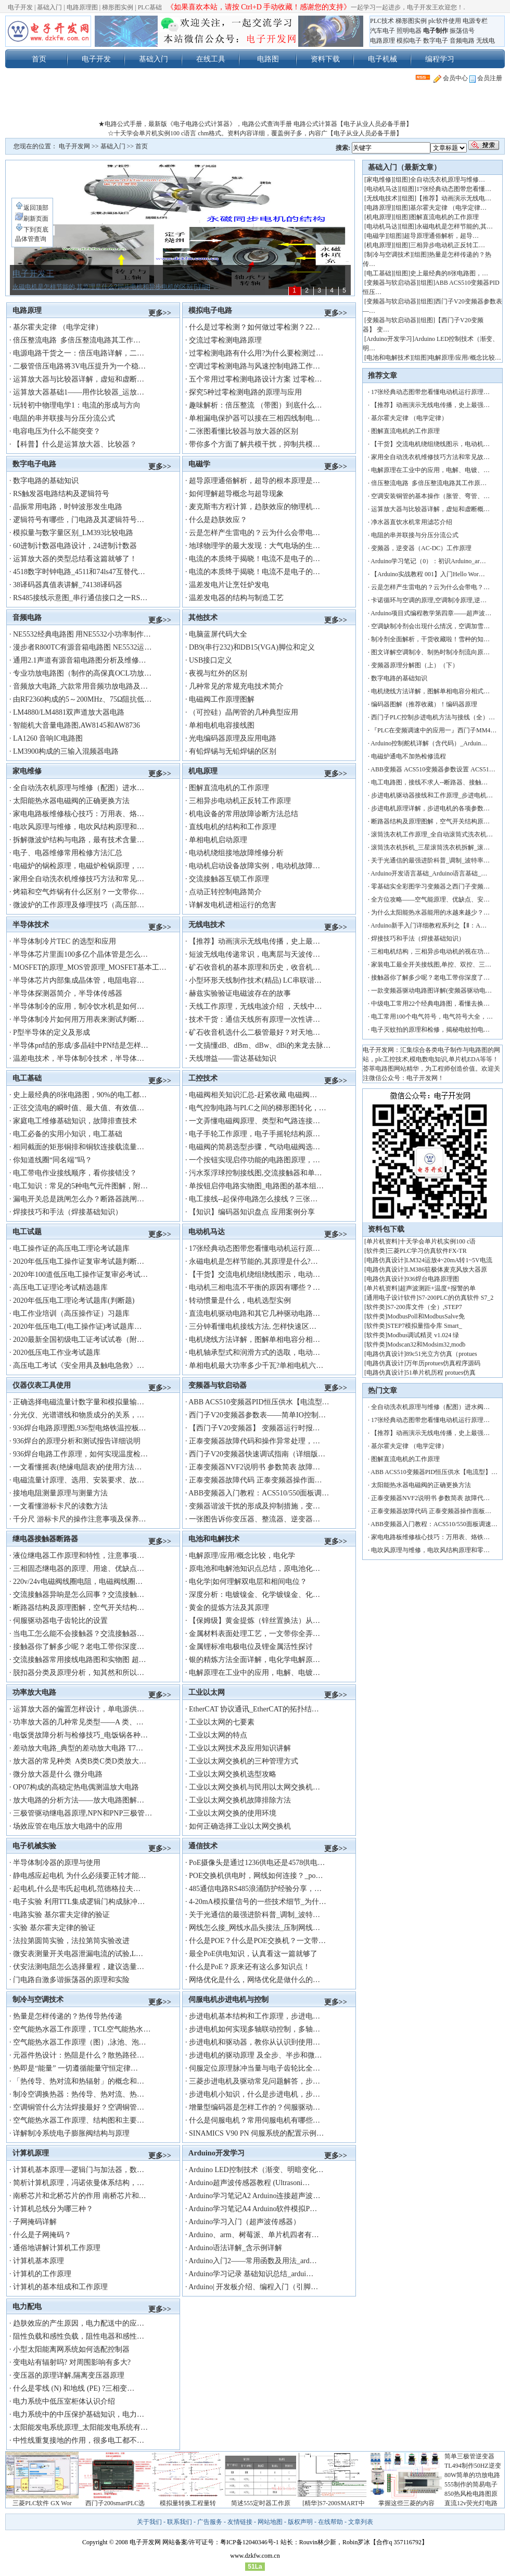 Image resolution: width=510 pixels, height=2576 pixels. I want to click on RS485接线示意图_串行通信接口之一RS…, so click(80, 598).